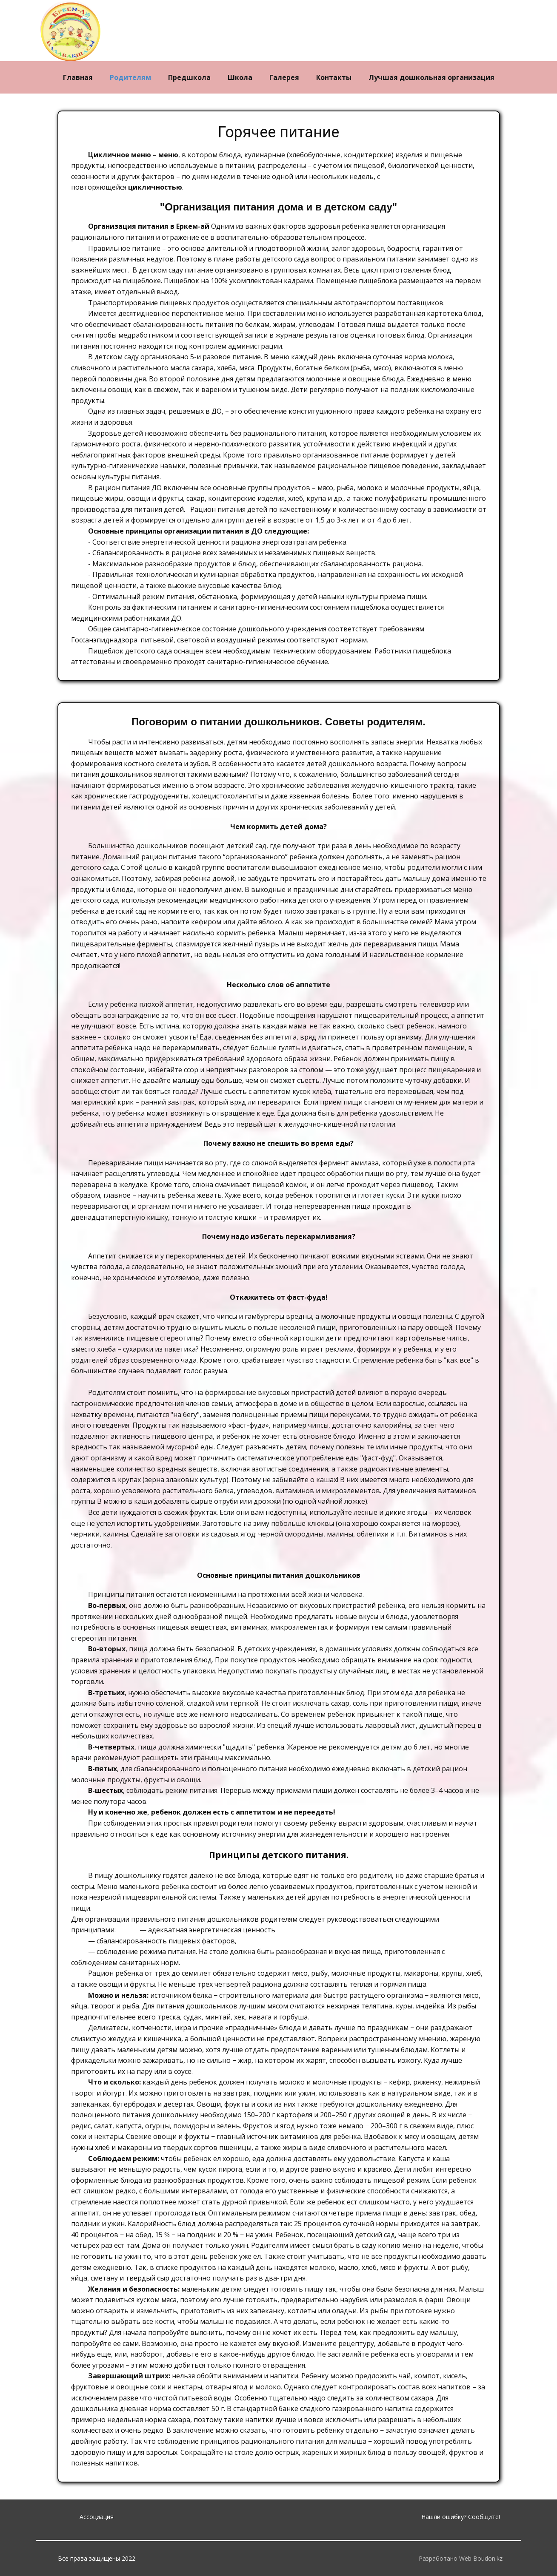 Image resolution: width=557 pixels, height=2576 pixels. Describe the element at coordinates (97, 2517) in the screenshot. I see `Ассоциация` at that location.